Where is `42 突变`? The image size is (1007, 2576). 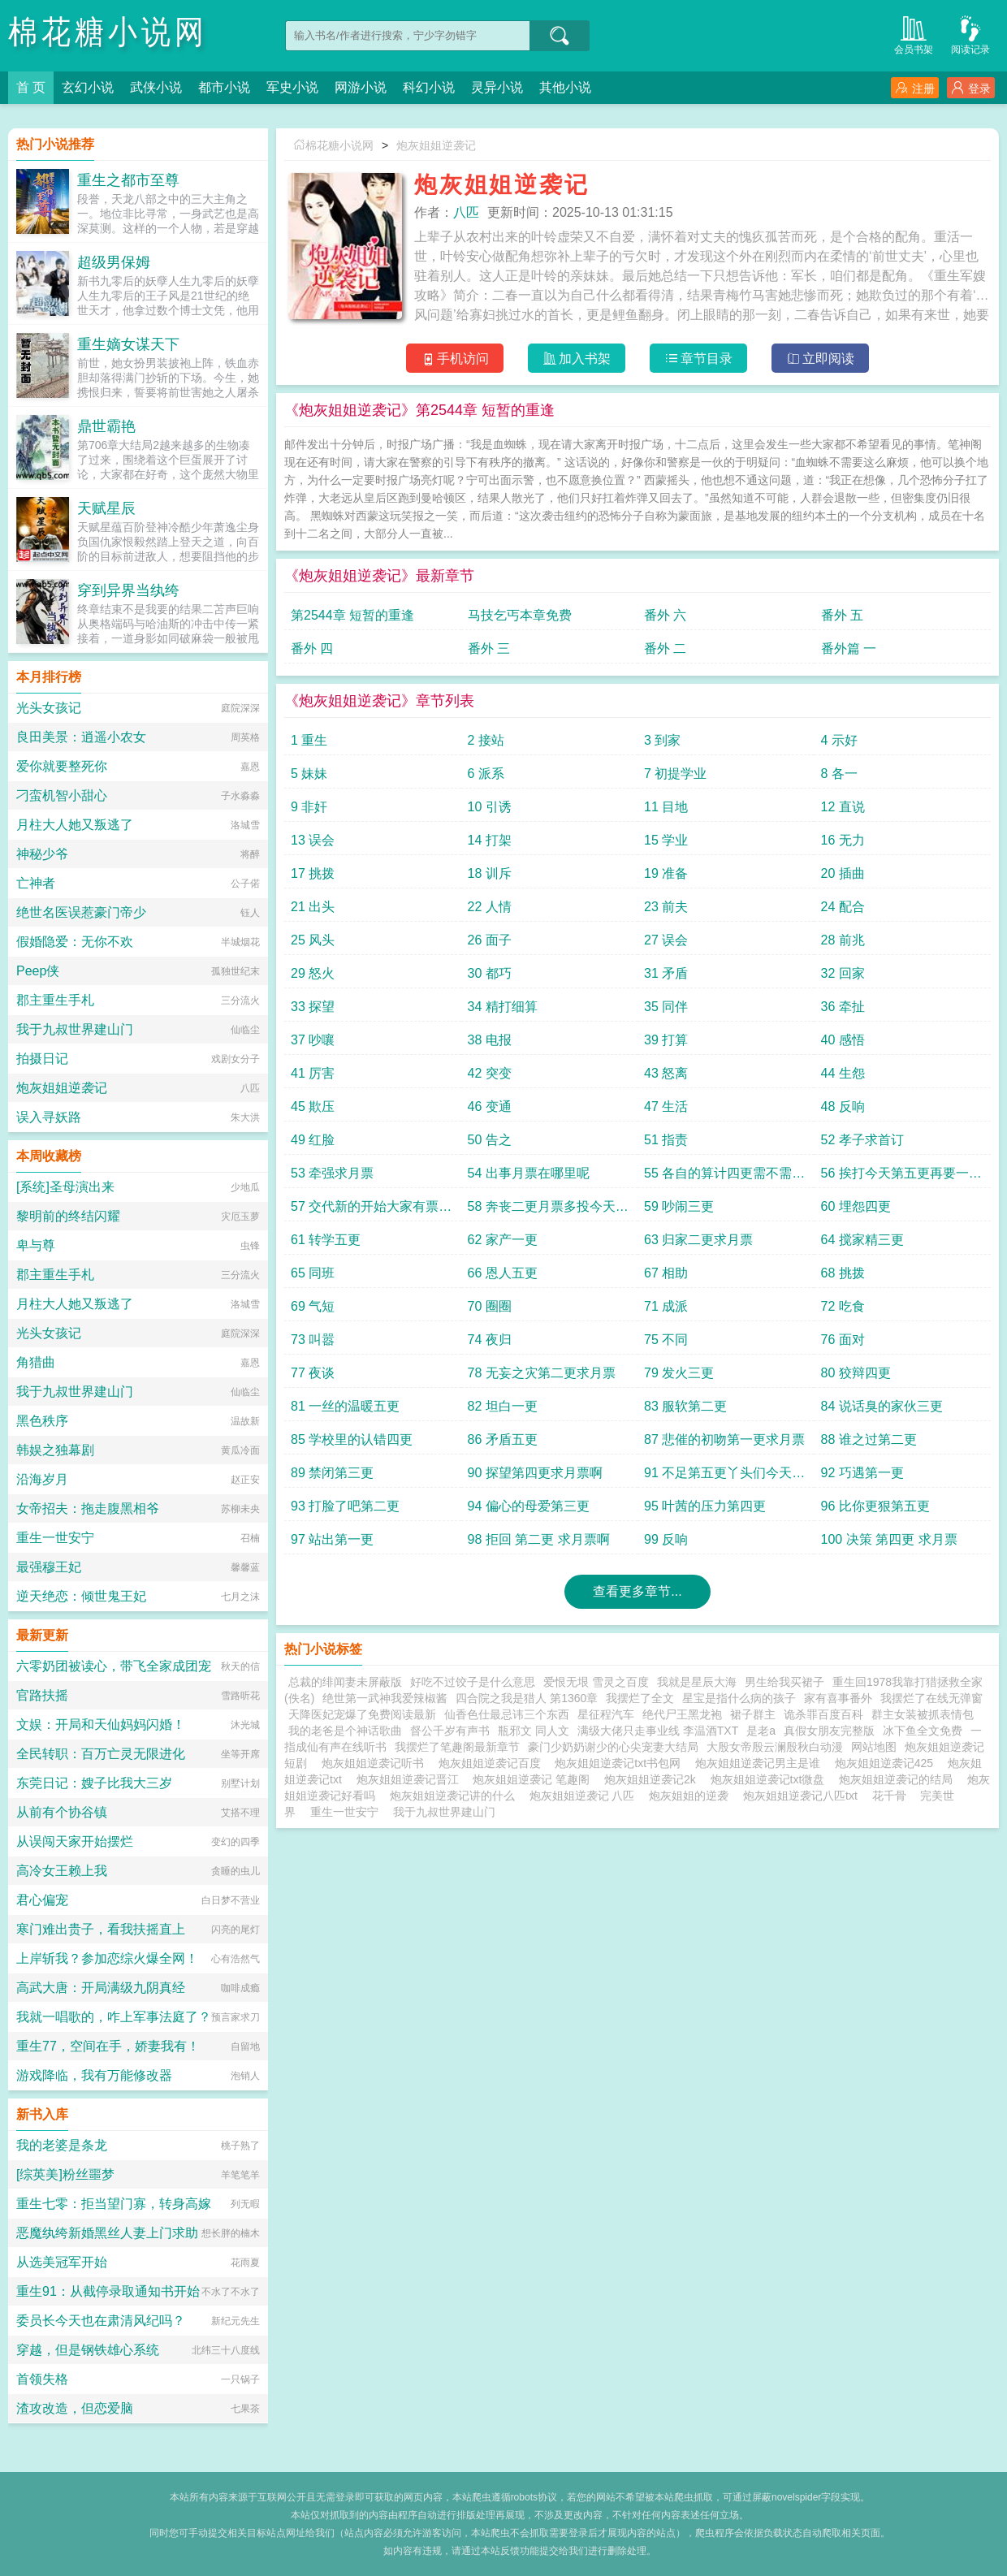 42 突变 is located at coordinates (490, 1073).